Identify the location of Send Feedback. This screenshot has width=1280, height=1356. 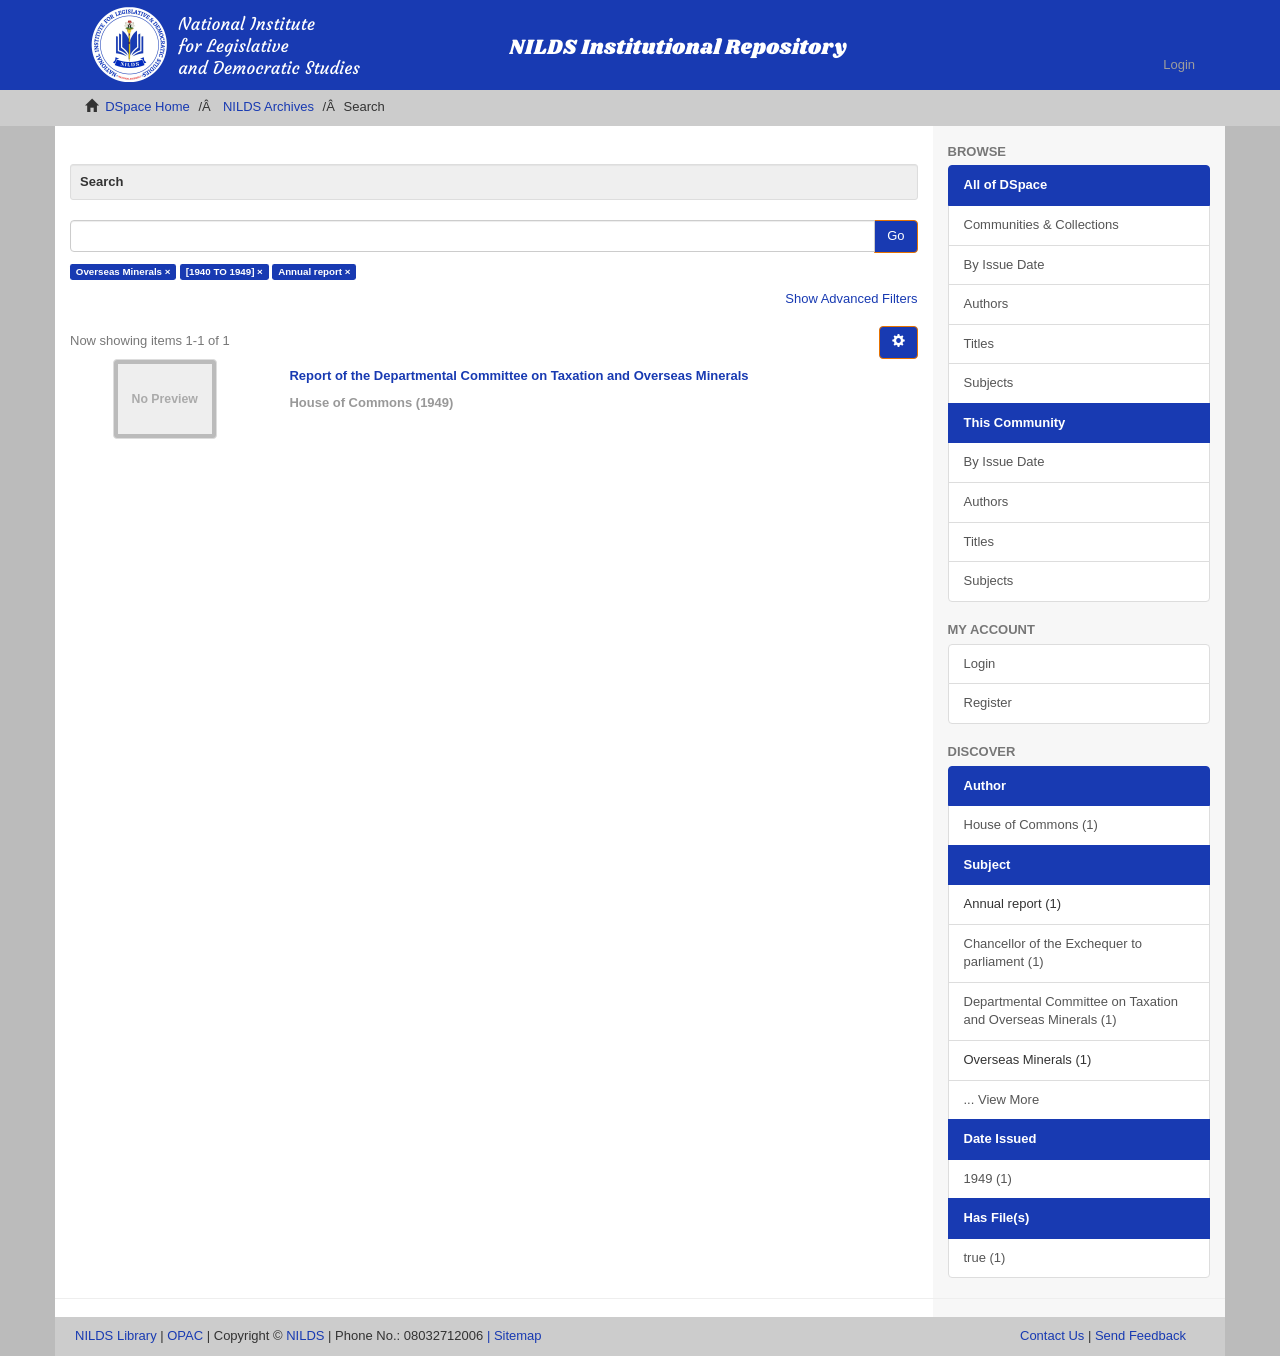
(1140, 1335).